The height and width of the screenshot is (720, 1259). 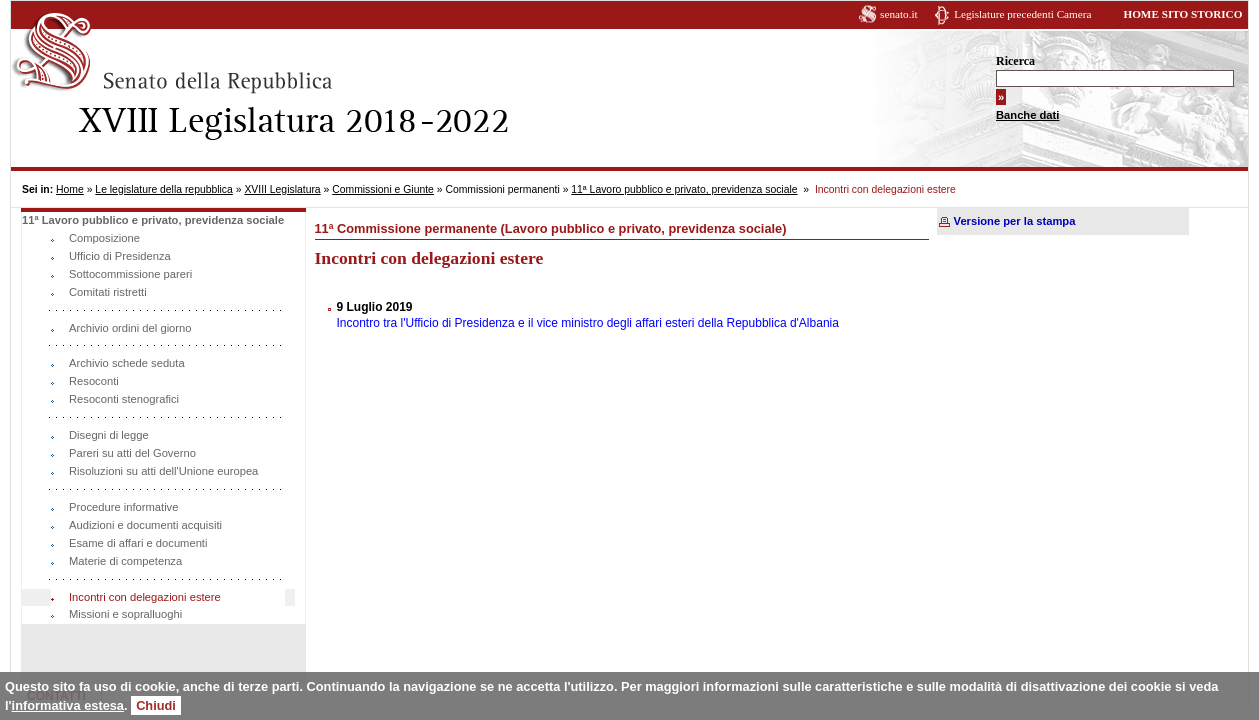 I want to click on Chiudi, so click(x=156, y=705).